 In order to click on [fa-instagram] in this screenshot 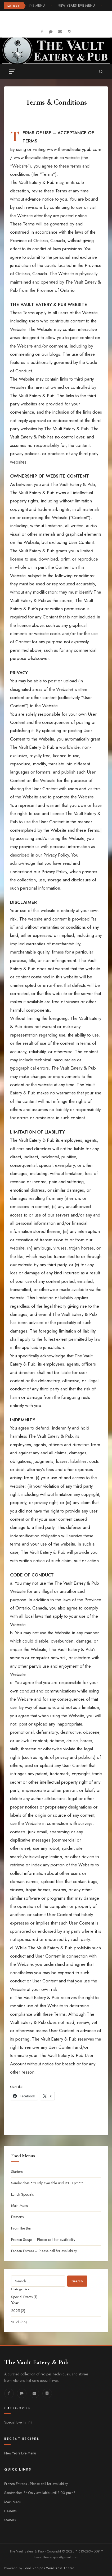, I will do `click(69, 32)`.